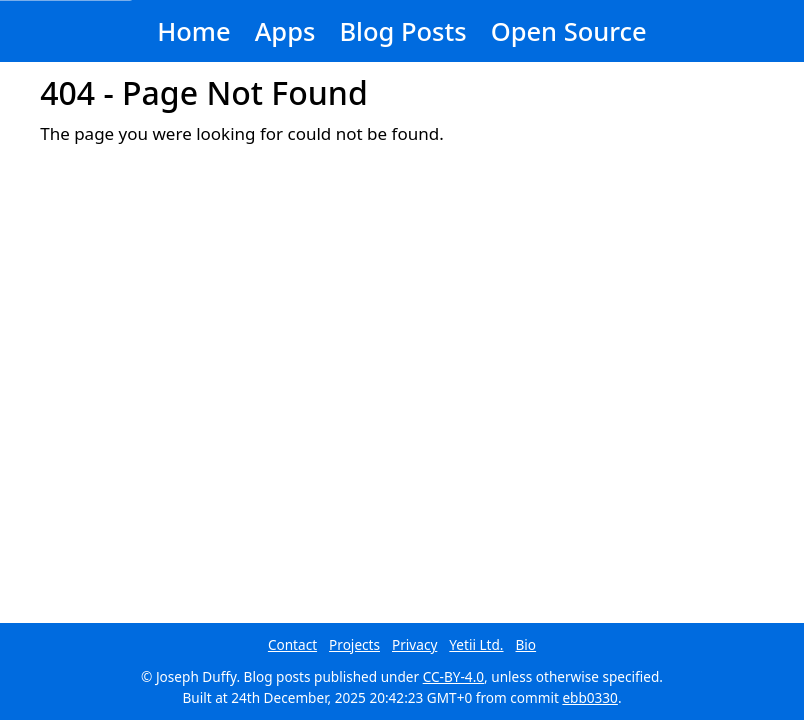  I want to click on Home, so click(193, 31).